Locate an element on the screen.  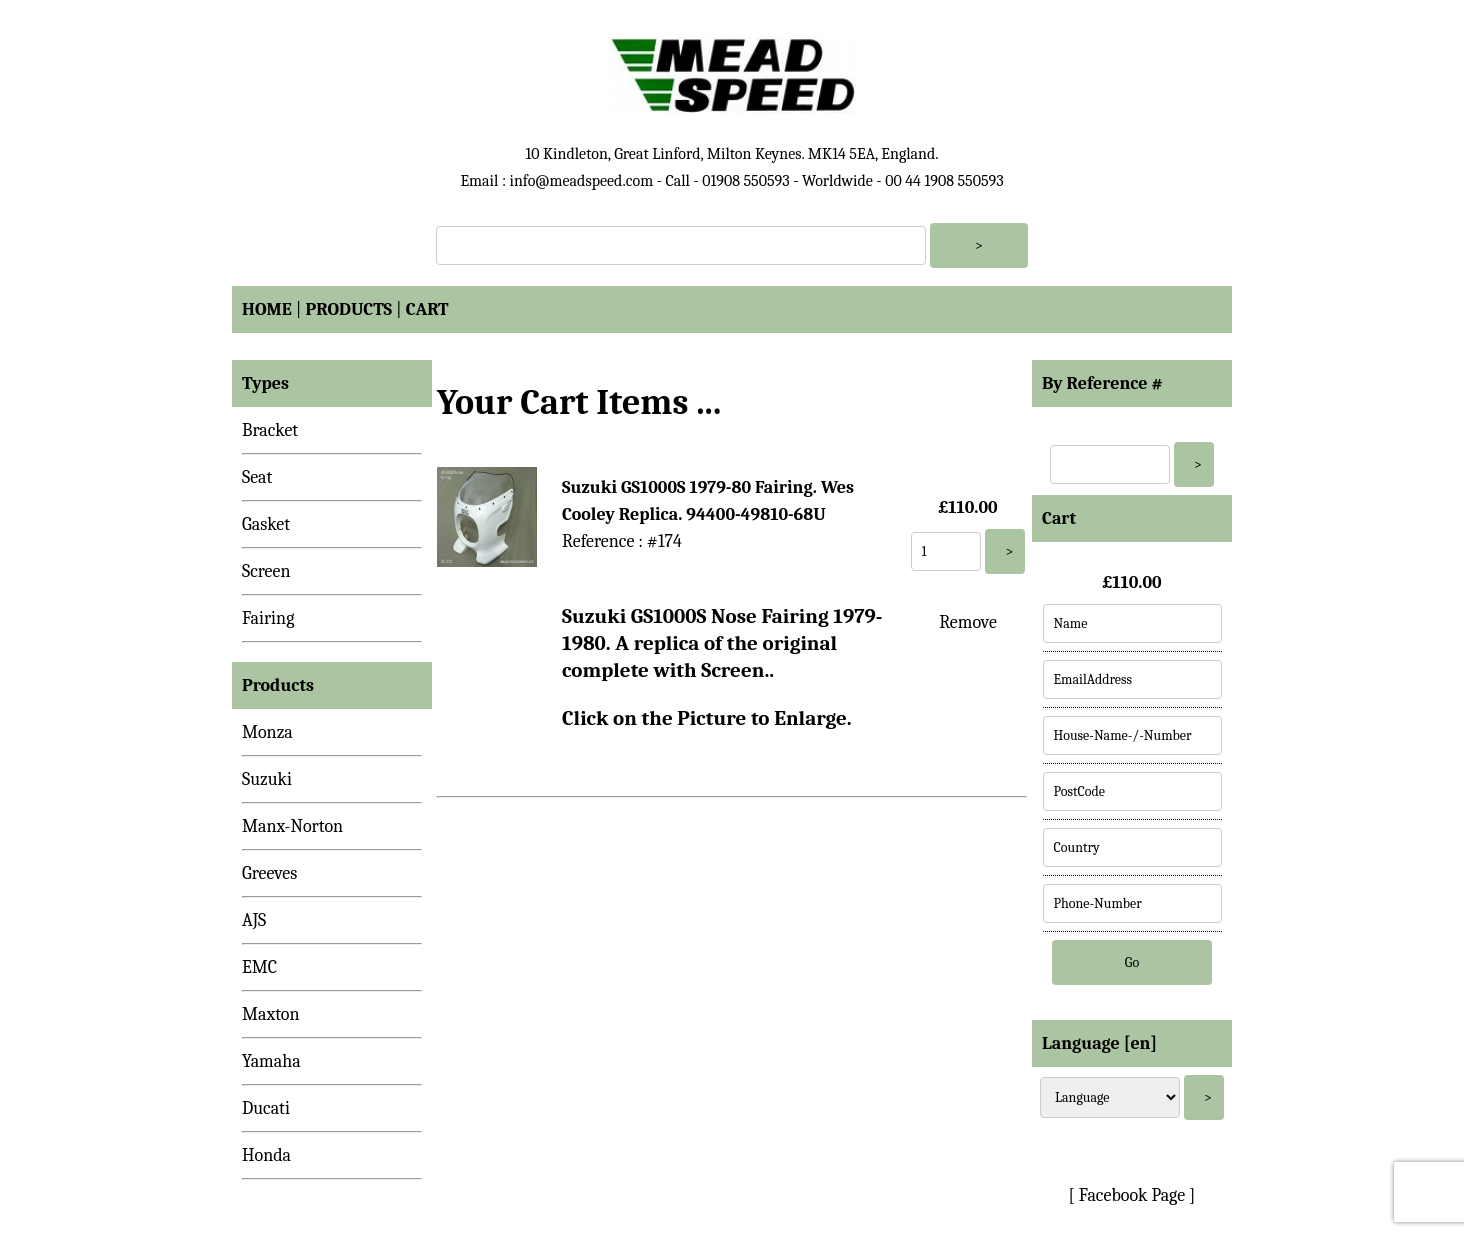
Greeves is located at coordinates (269, 873).